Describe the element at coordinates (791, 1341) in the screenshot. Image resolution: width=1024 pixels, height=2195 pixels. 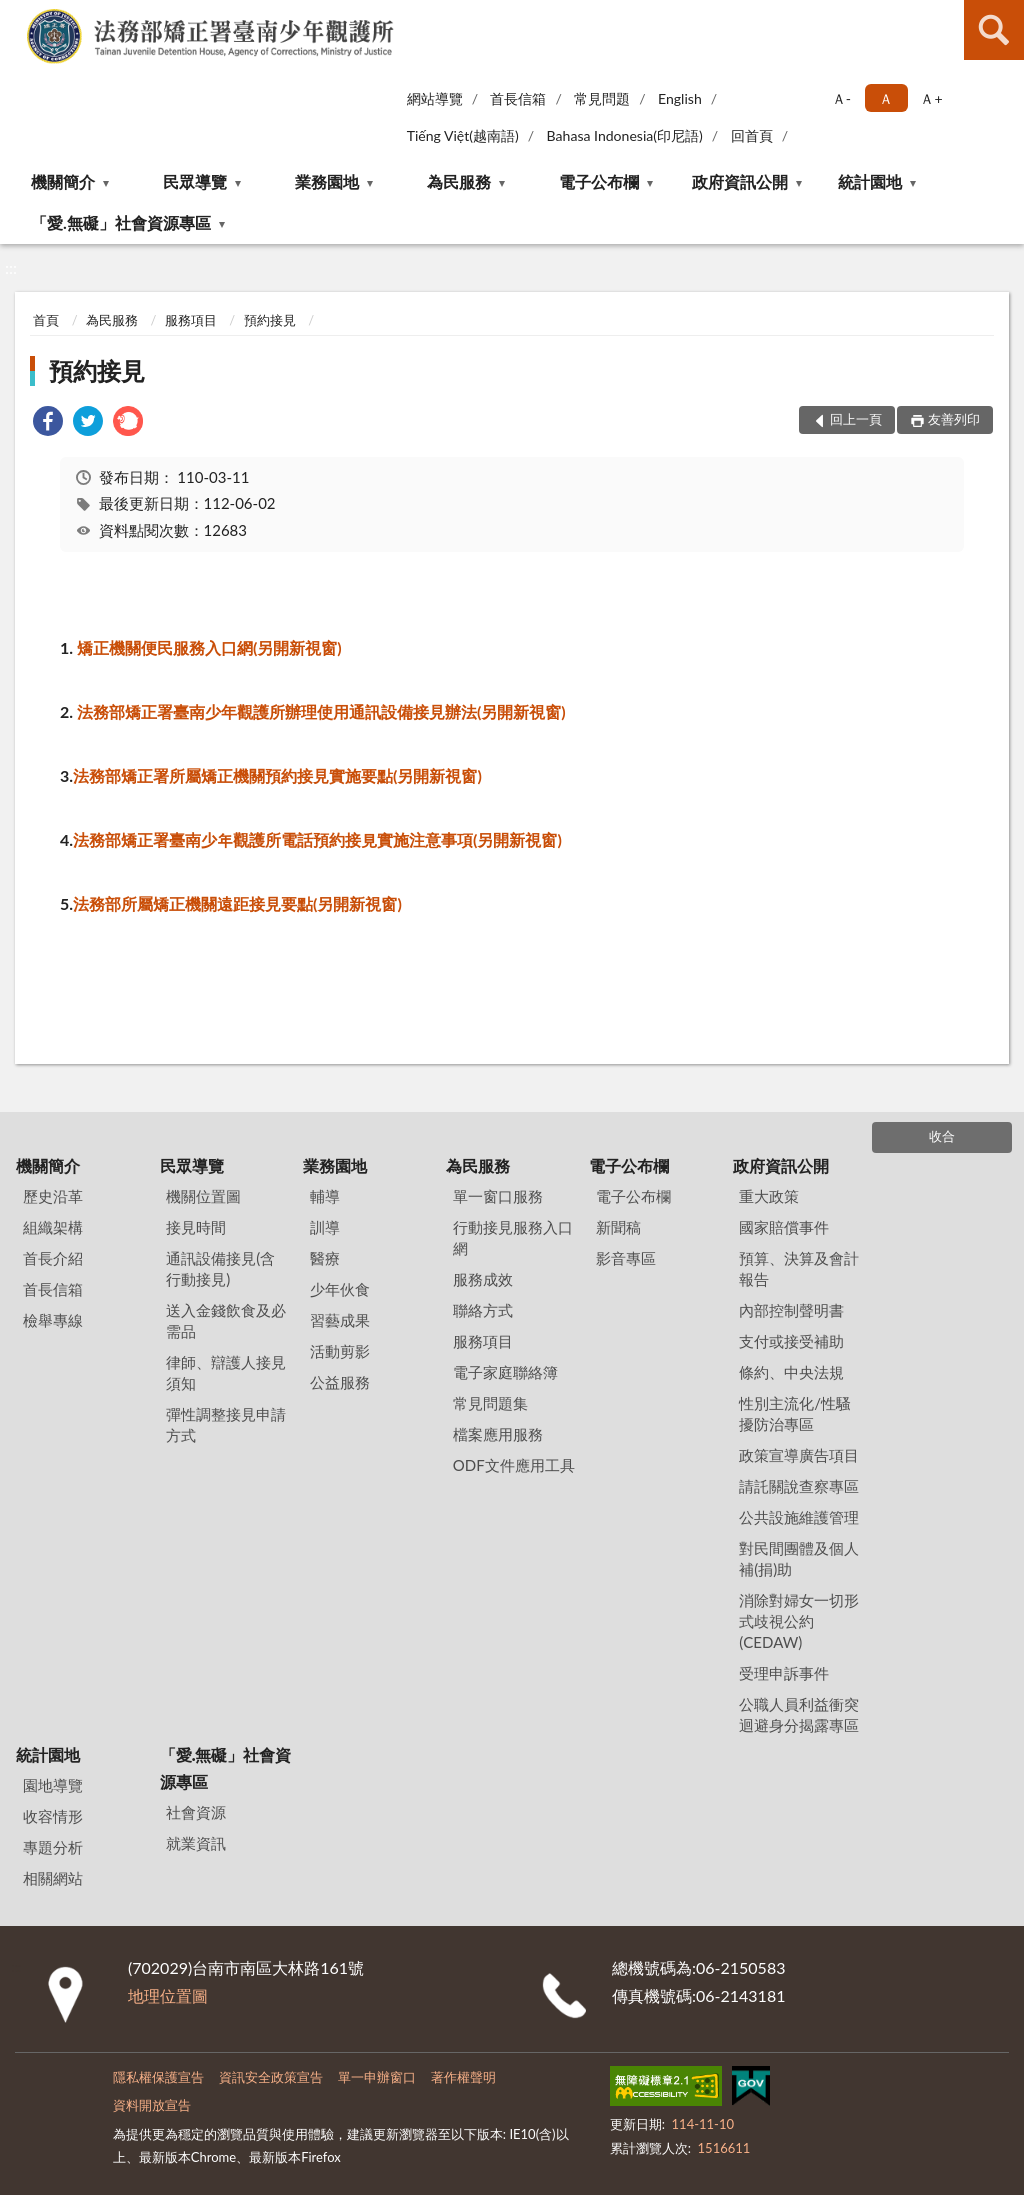
I see `支付或接受補助` at that location.